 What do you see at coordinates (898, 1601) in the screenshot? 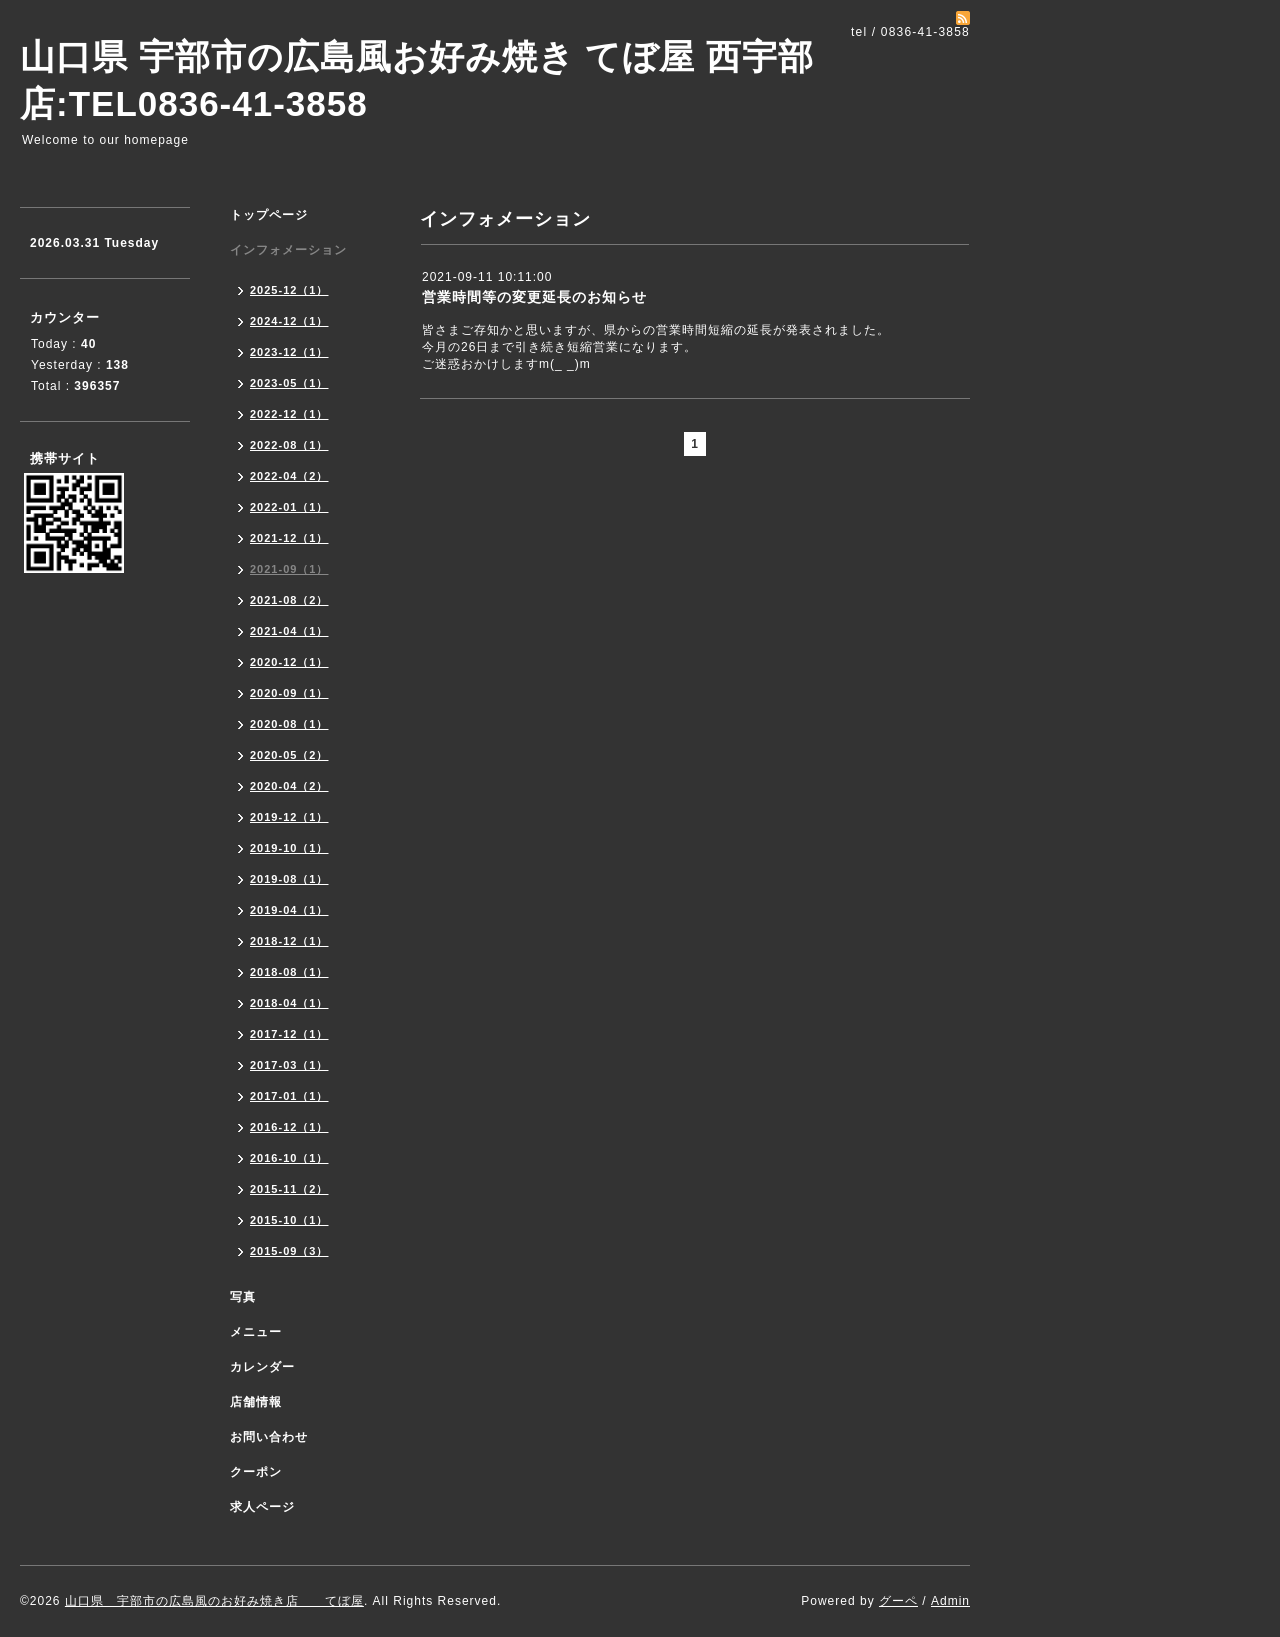
I see `グーペ` at bounding box center [898, 1601].